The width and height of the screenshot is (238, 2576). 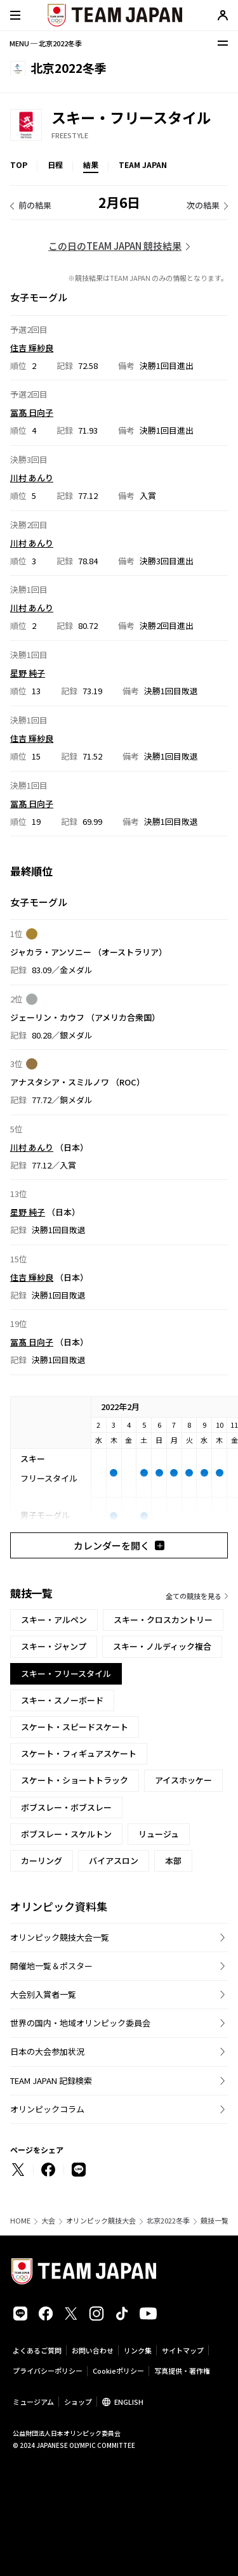 What do you see at coordinates (33, 2402) in the screenshot?
I see `ミュージアム` at bounding box center [33, 2402].